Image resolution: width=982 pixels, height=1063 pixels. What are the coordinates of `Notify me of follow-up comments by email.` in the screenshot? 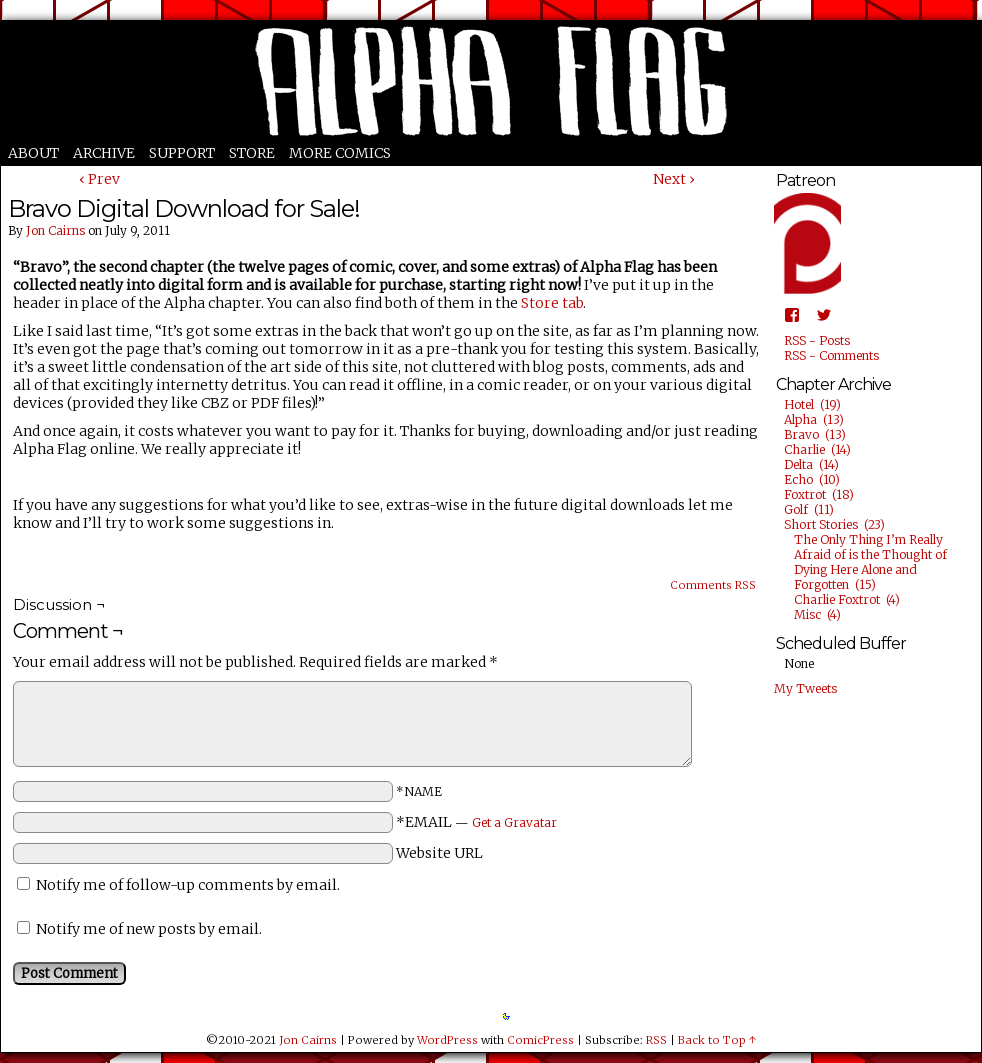 It's located at (188, 885).